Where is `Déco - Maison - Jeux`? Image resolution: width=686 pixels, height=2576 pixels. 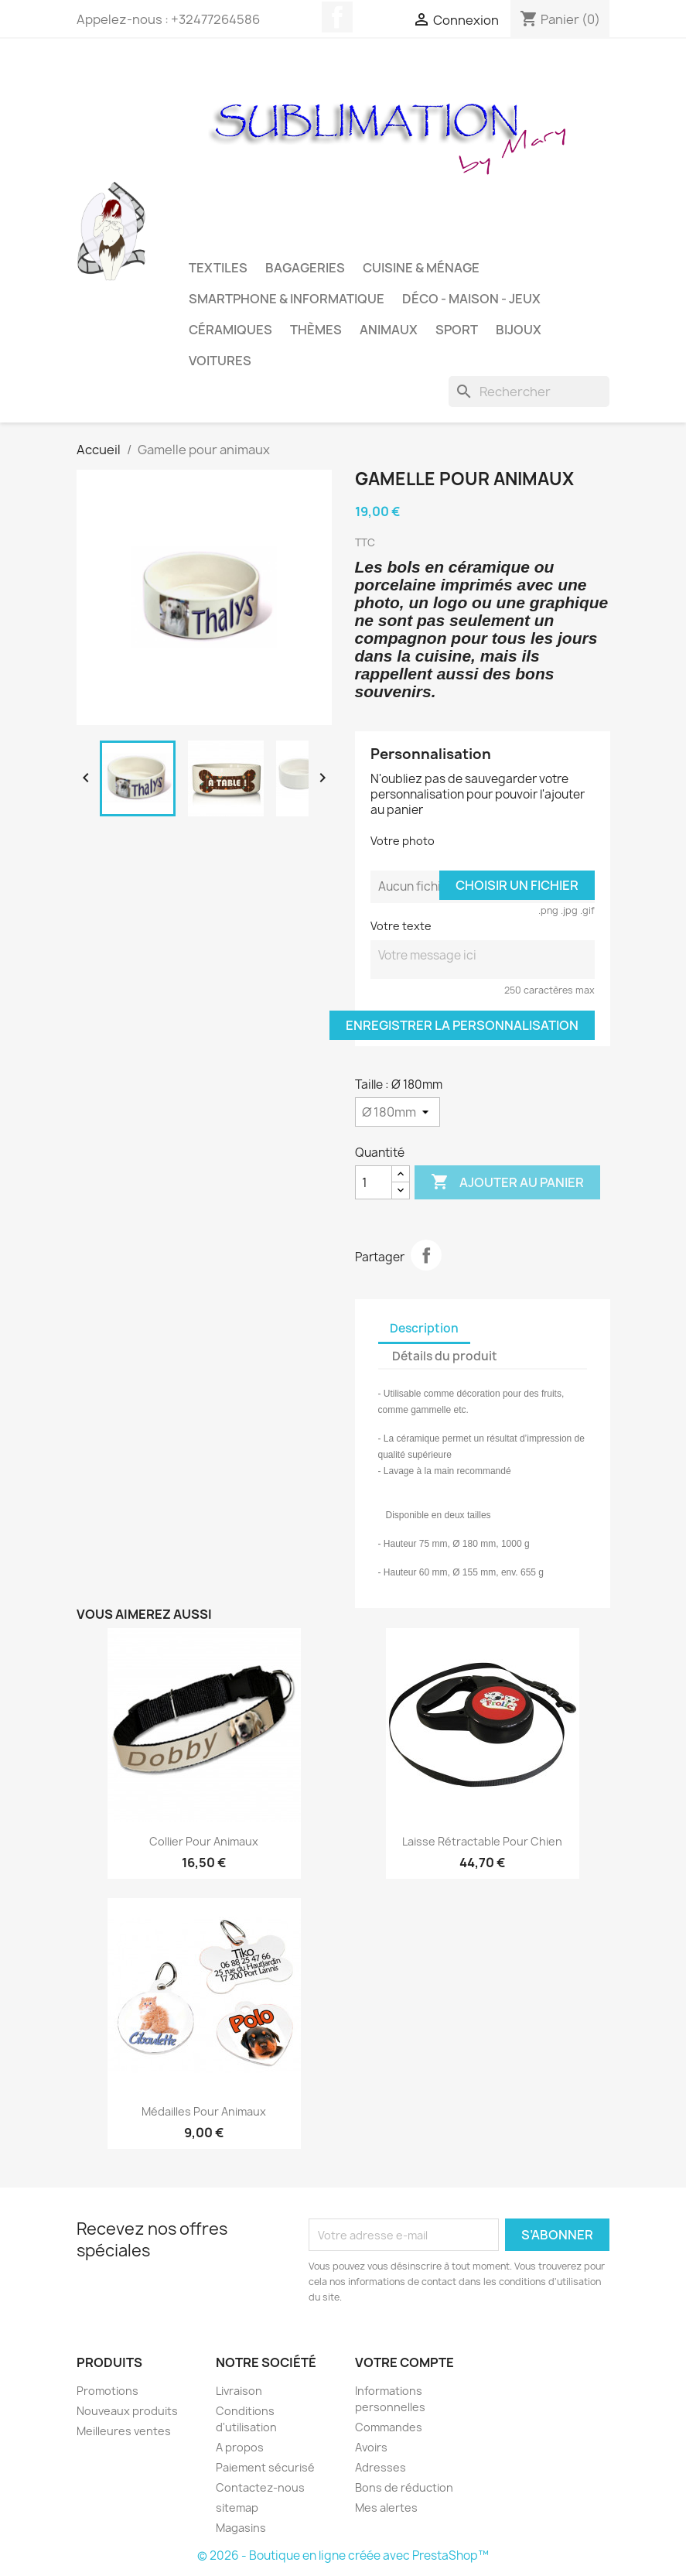 Déco - Maison - Jeux is located at coordinates (471, 298).